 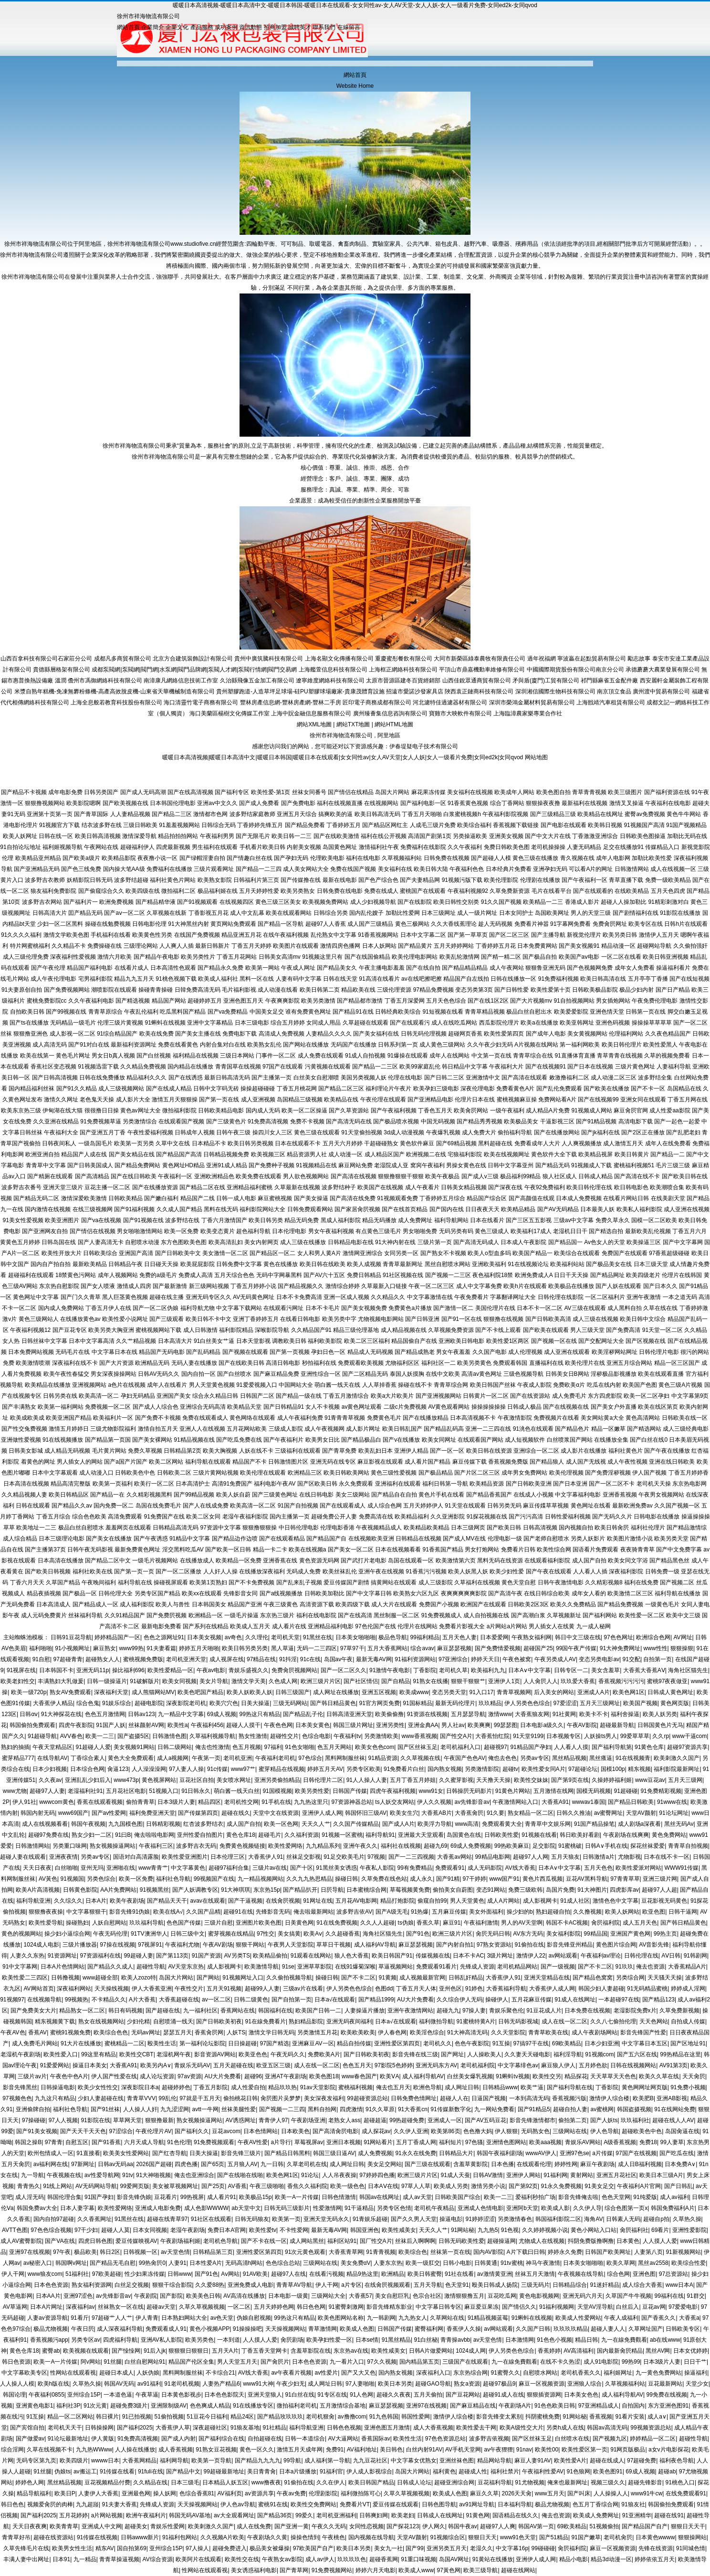 What do you see at coordinates (601, 1955) in the screenshot?
I see `午夜福利av理论` at bounding box center [601, 1955].